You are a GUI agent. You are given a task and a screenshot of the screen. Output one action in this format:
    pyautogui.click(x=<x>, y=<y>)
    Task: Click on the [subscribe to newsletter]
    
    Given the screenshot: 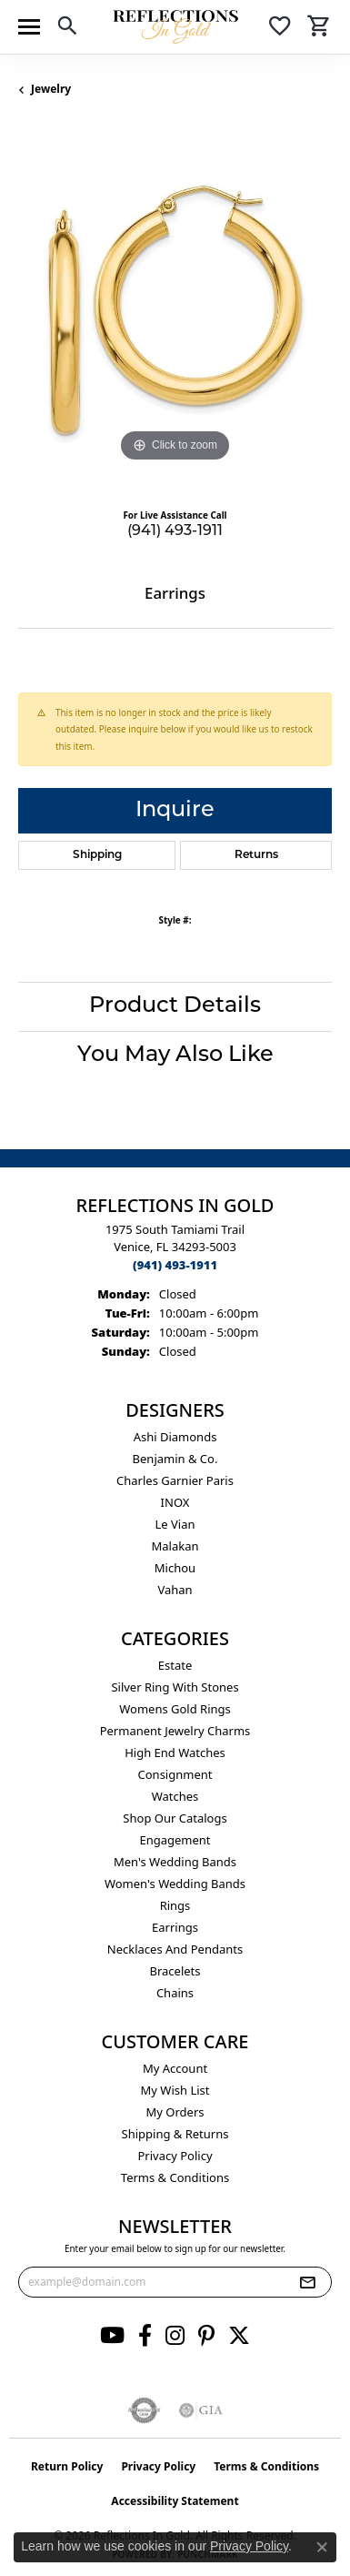 What is the action you would take?
    pyautogui.click(x=307, y=2282)
    